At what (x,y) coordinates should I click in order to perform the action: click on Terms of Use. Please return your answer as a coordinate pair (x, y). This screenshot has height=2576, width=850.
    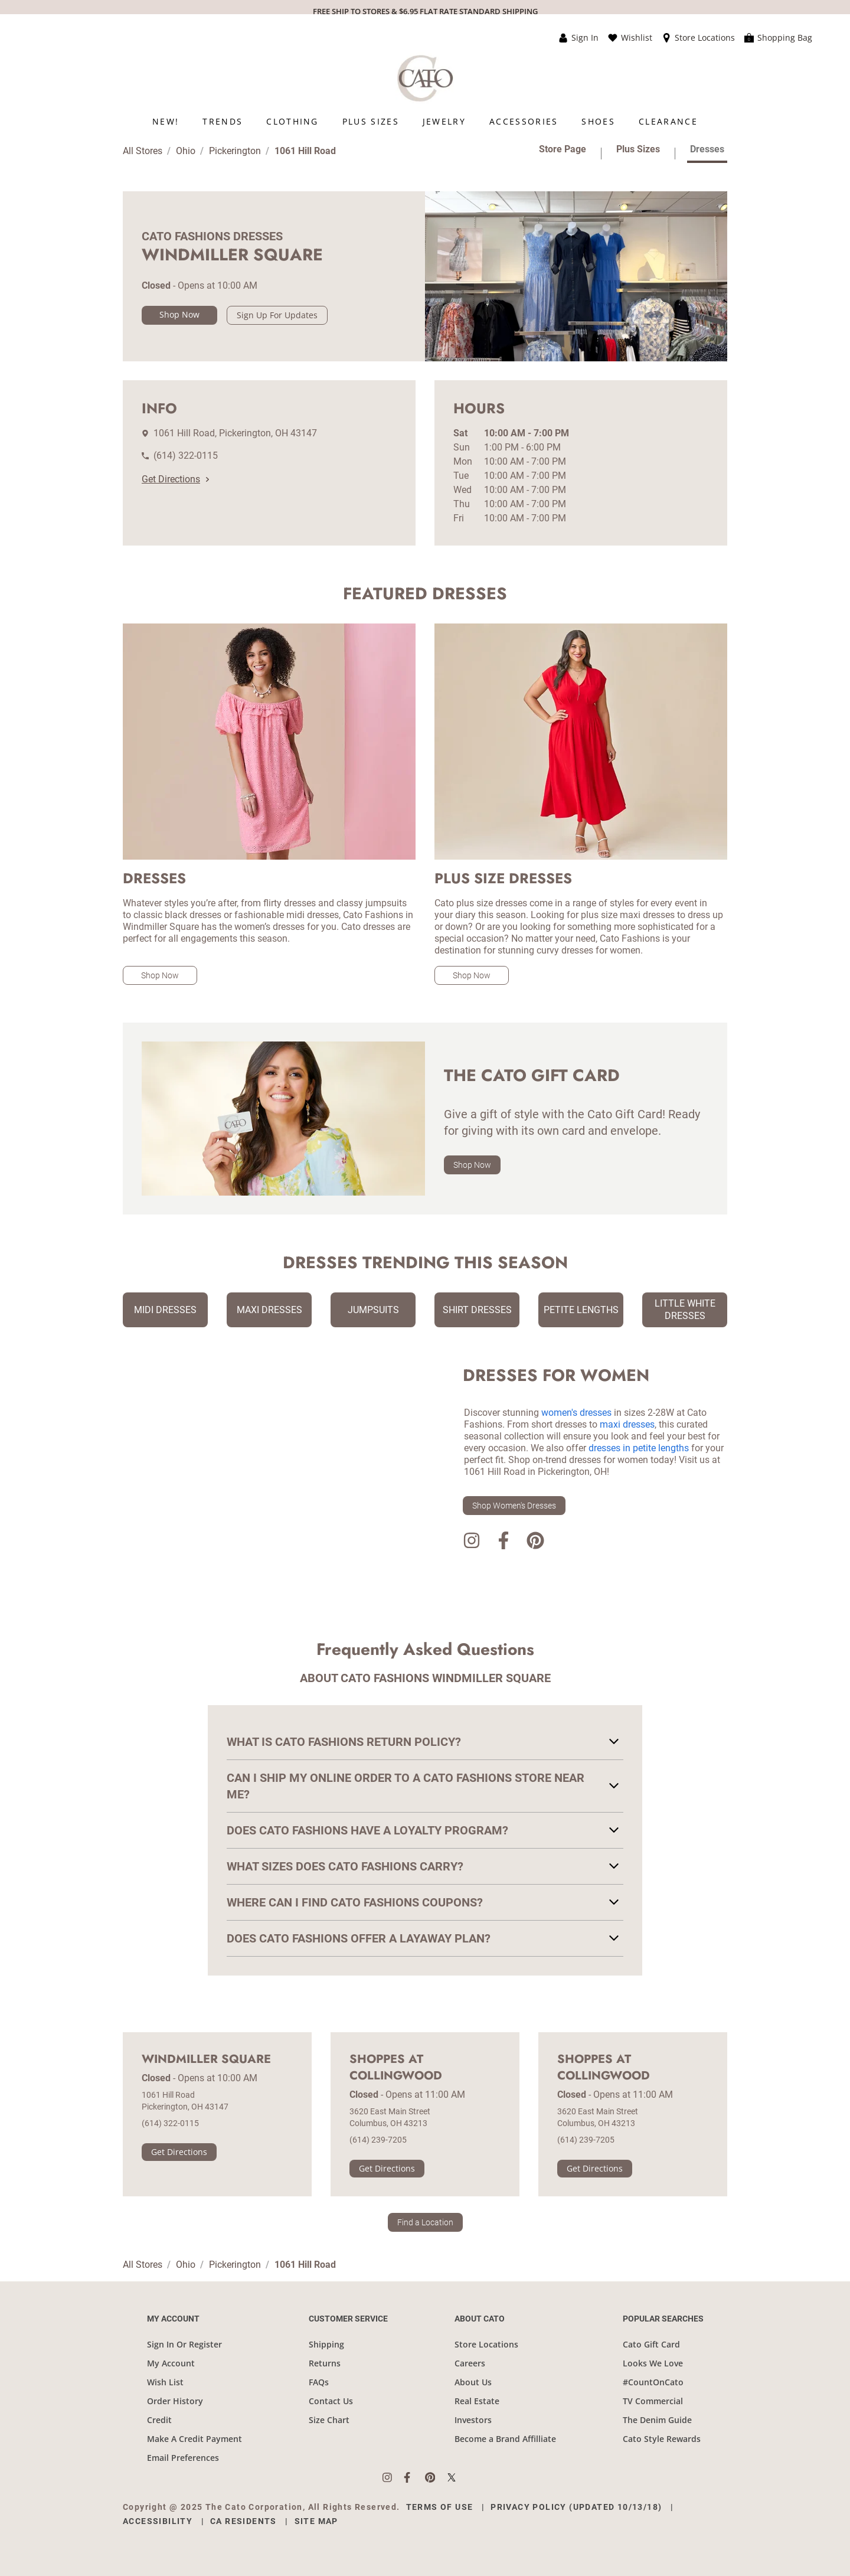
    Looking at the image, I should click on (439, 2507).